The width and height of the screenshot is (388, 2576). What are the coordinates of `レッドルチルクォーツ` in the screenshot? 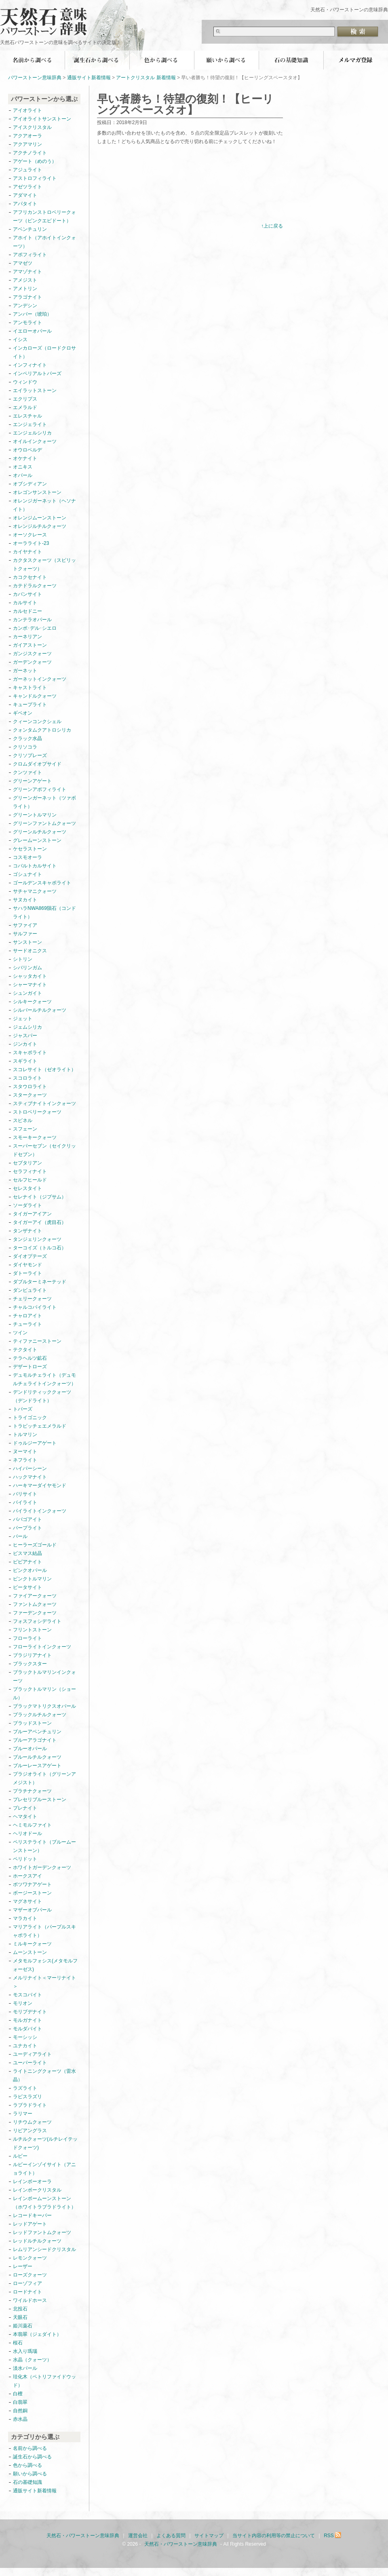 It's located at (37, 2241).